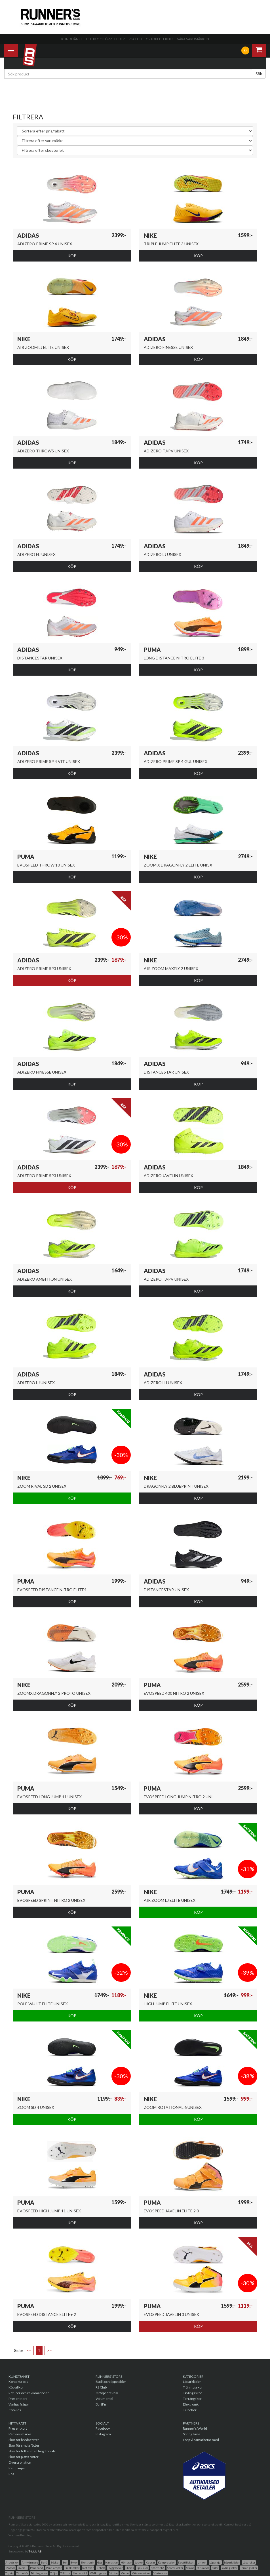  What do you see at coordinates (29, 2350) in the screenshot?
I see `<<` at bounding box center [29, 2350].